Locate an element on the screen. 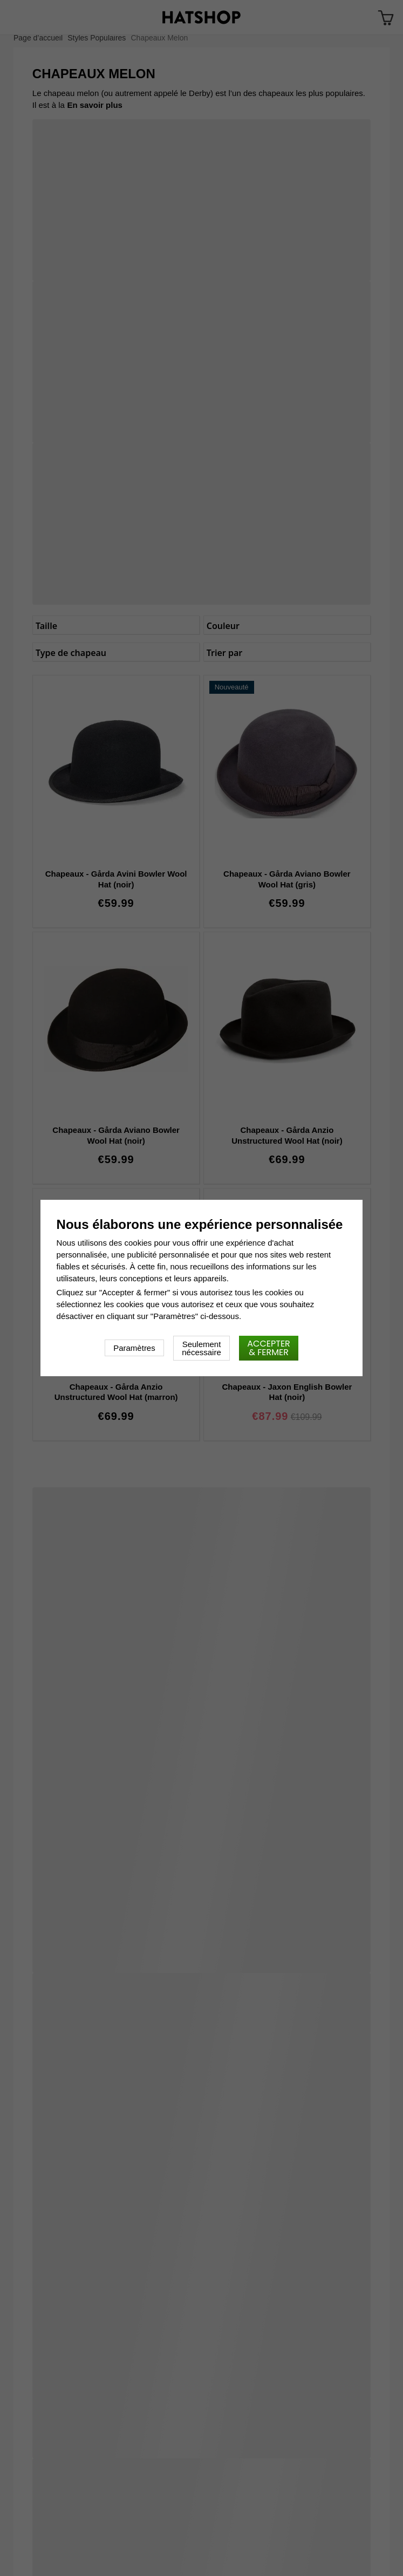  Accepter & fermer is located at coordinates (268, 1347).